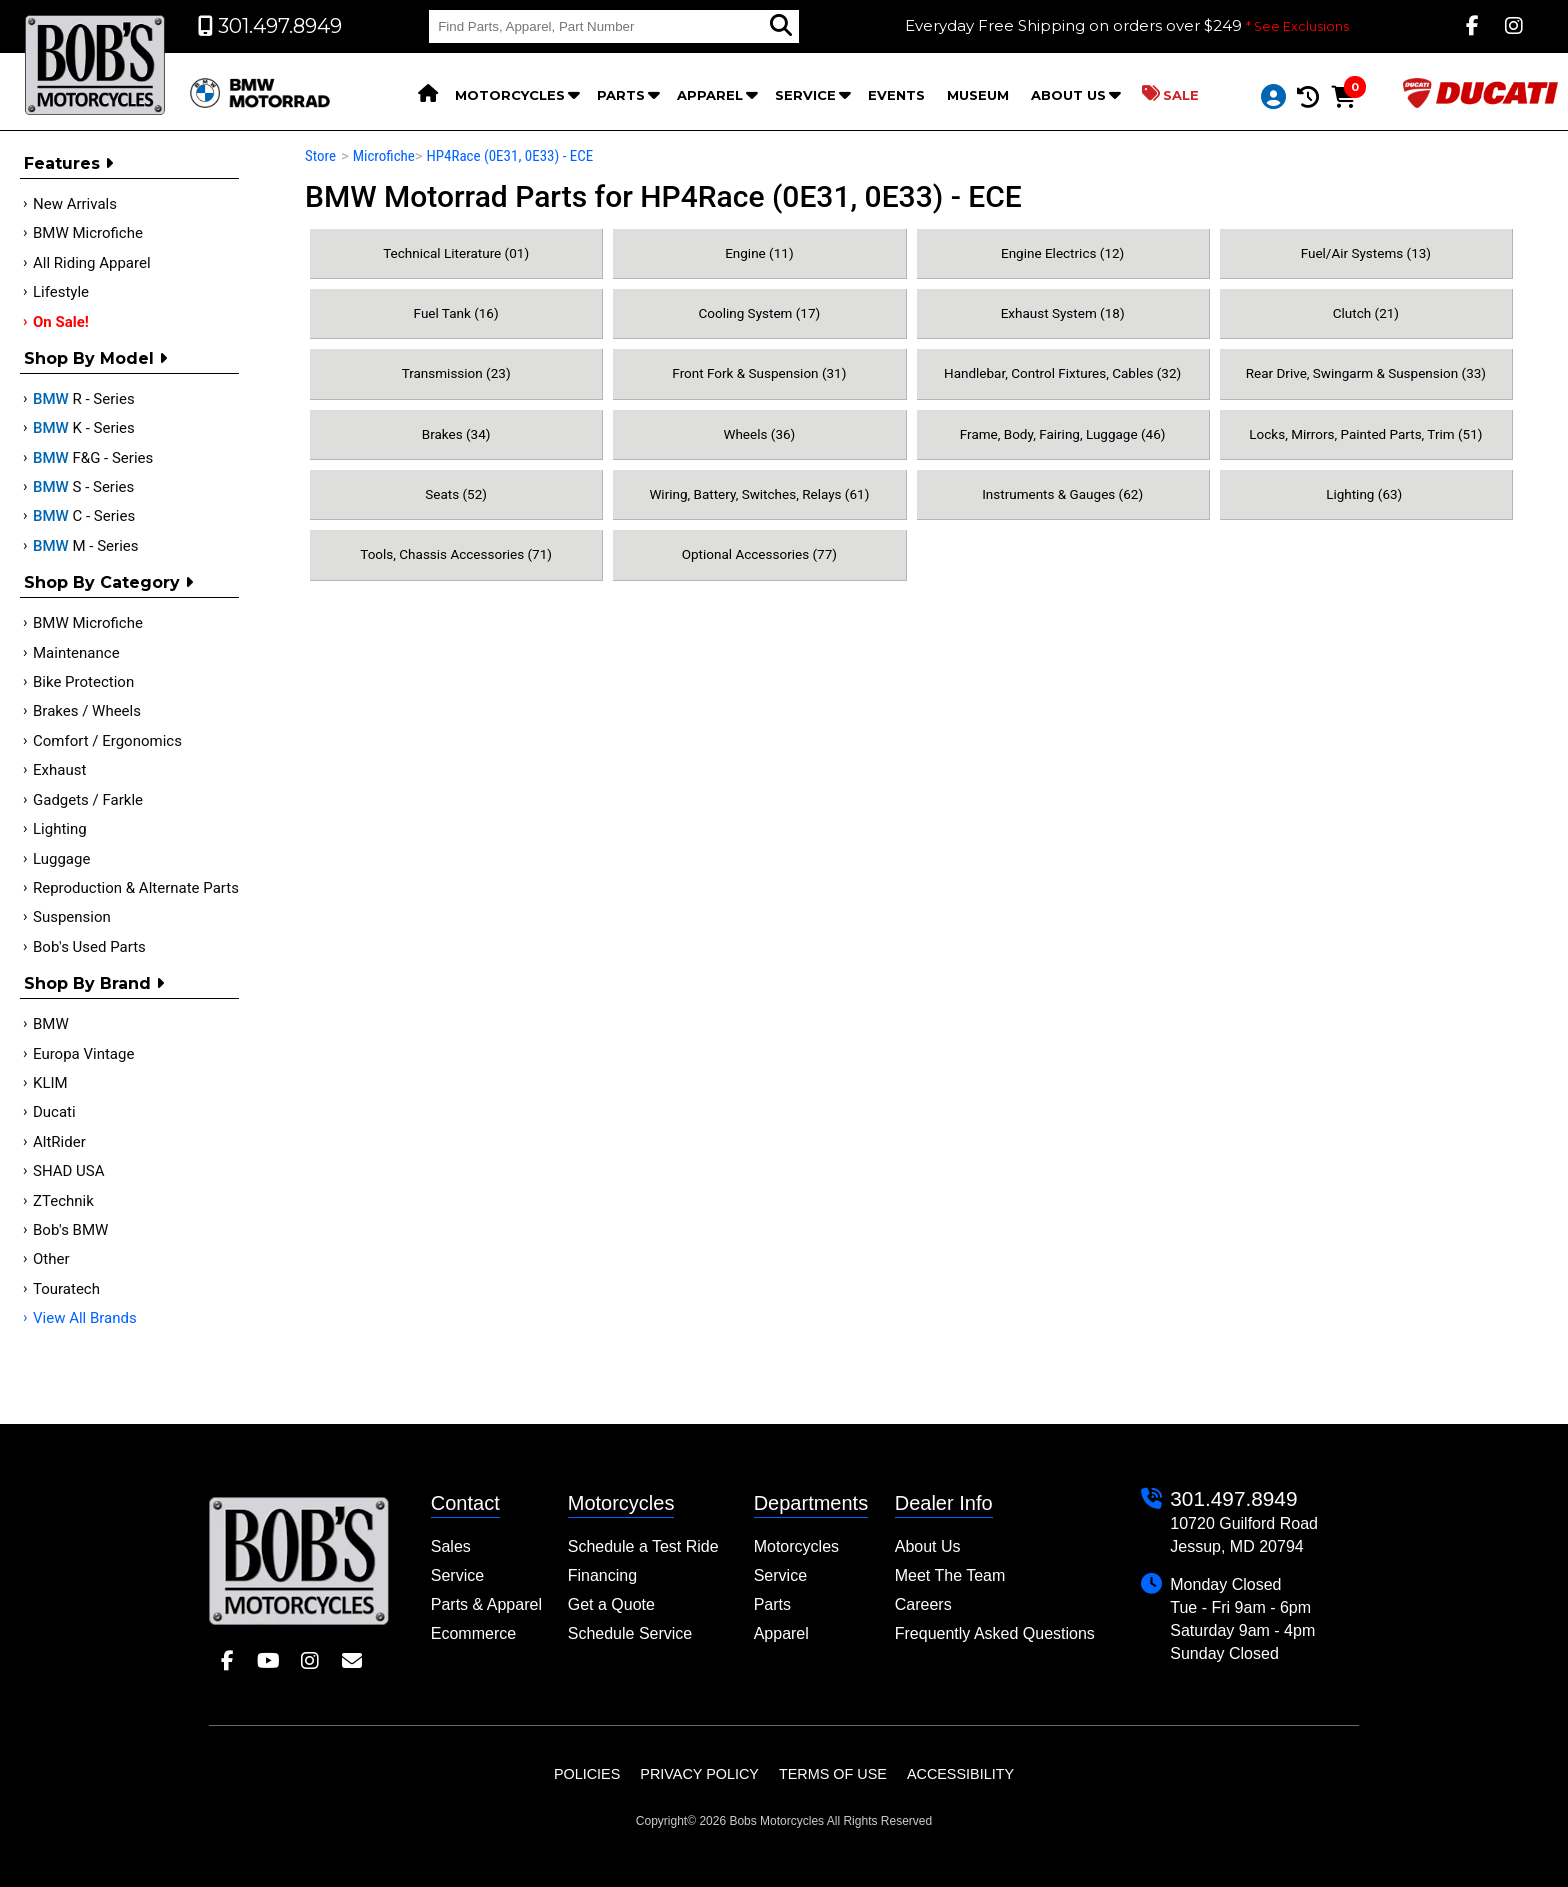 This screenshot has width=1568, height=1887. What do you see at coordinates (51, 1259) in the screenshot?
I see `Other` at bounding box center [51, 1259].